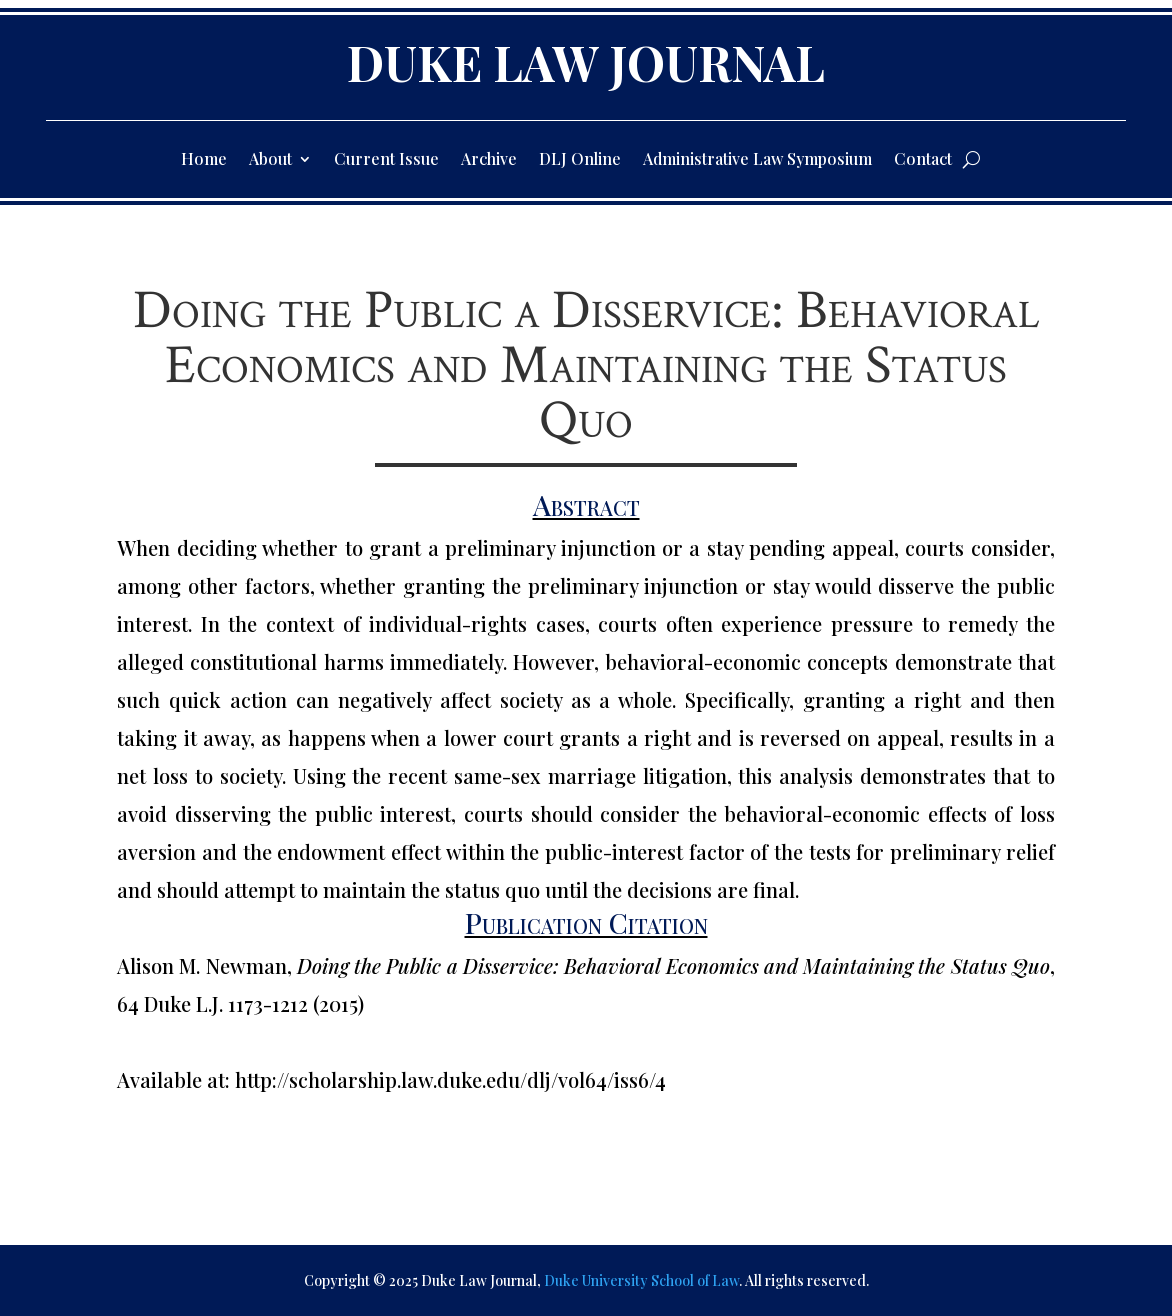 Image resolution: width=1172 pixels, height=1316 pixels. Describe the element at coordinates (580, 160) in the screenshot. I see `DLJ Online` at that location.